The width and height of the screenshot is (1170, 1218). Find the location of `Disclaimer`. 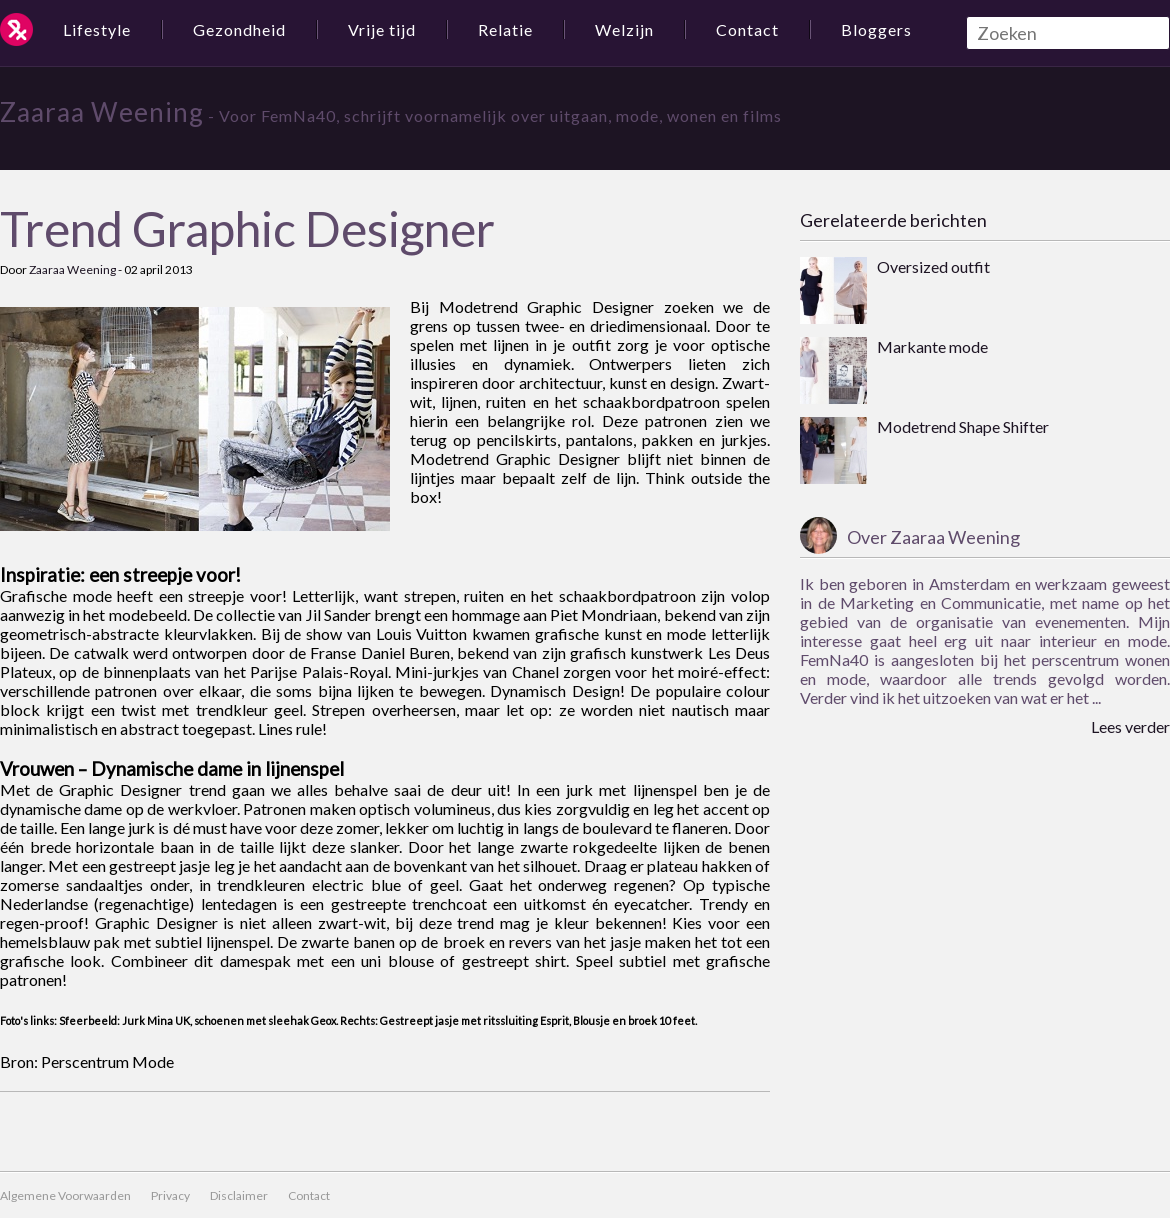

Disclaimer is located at coordinates (239, 1195).